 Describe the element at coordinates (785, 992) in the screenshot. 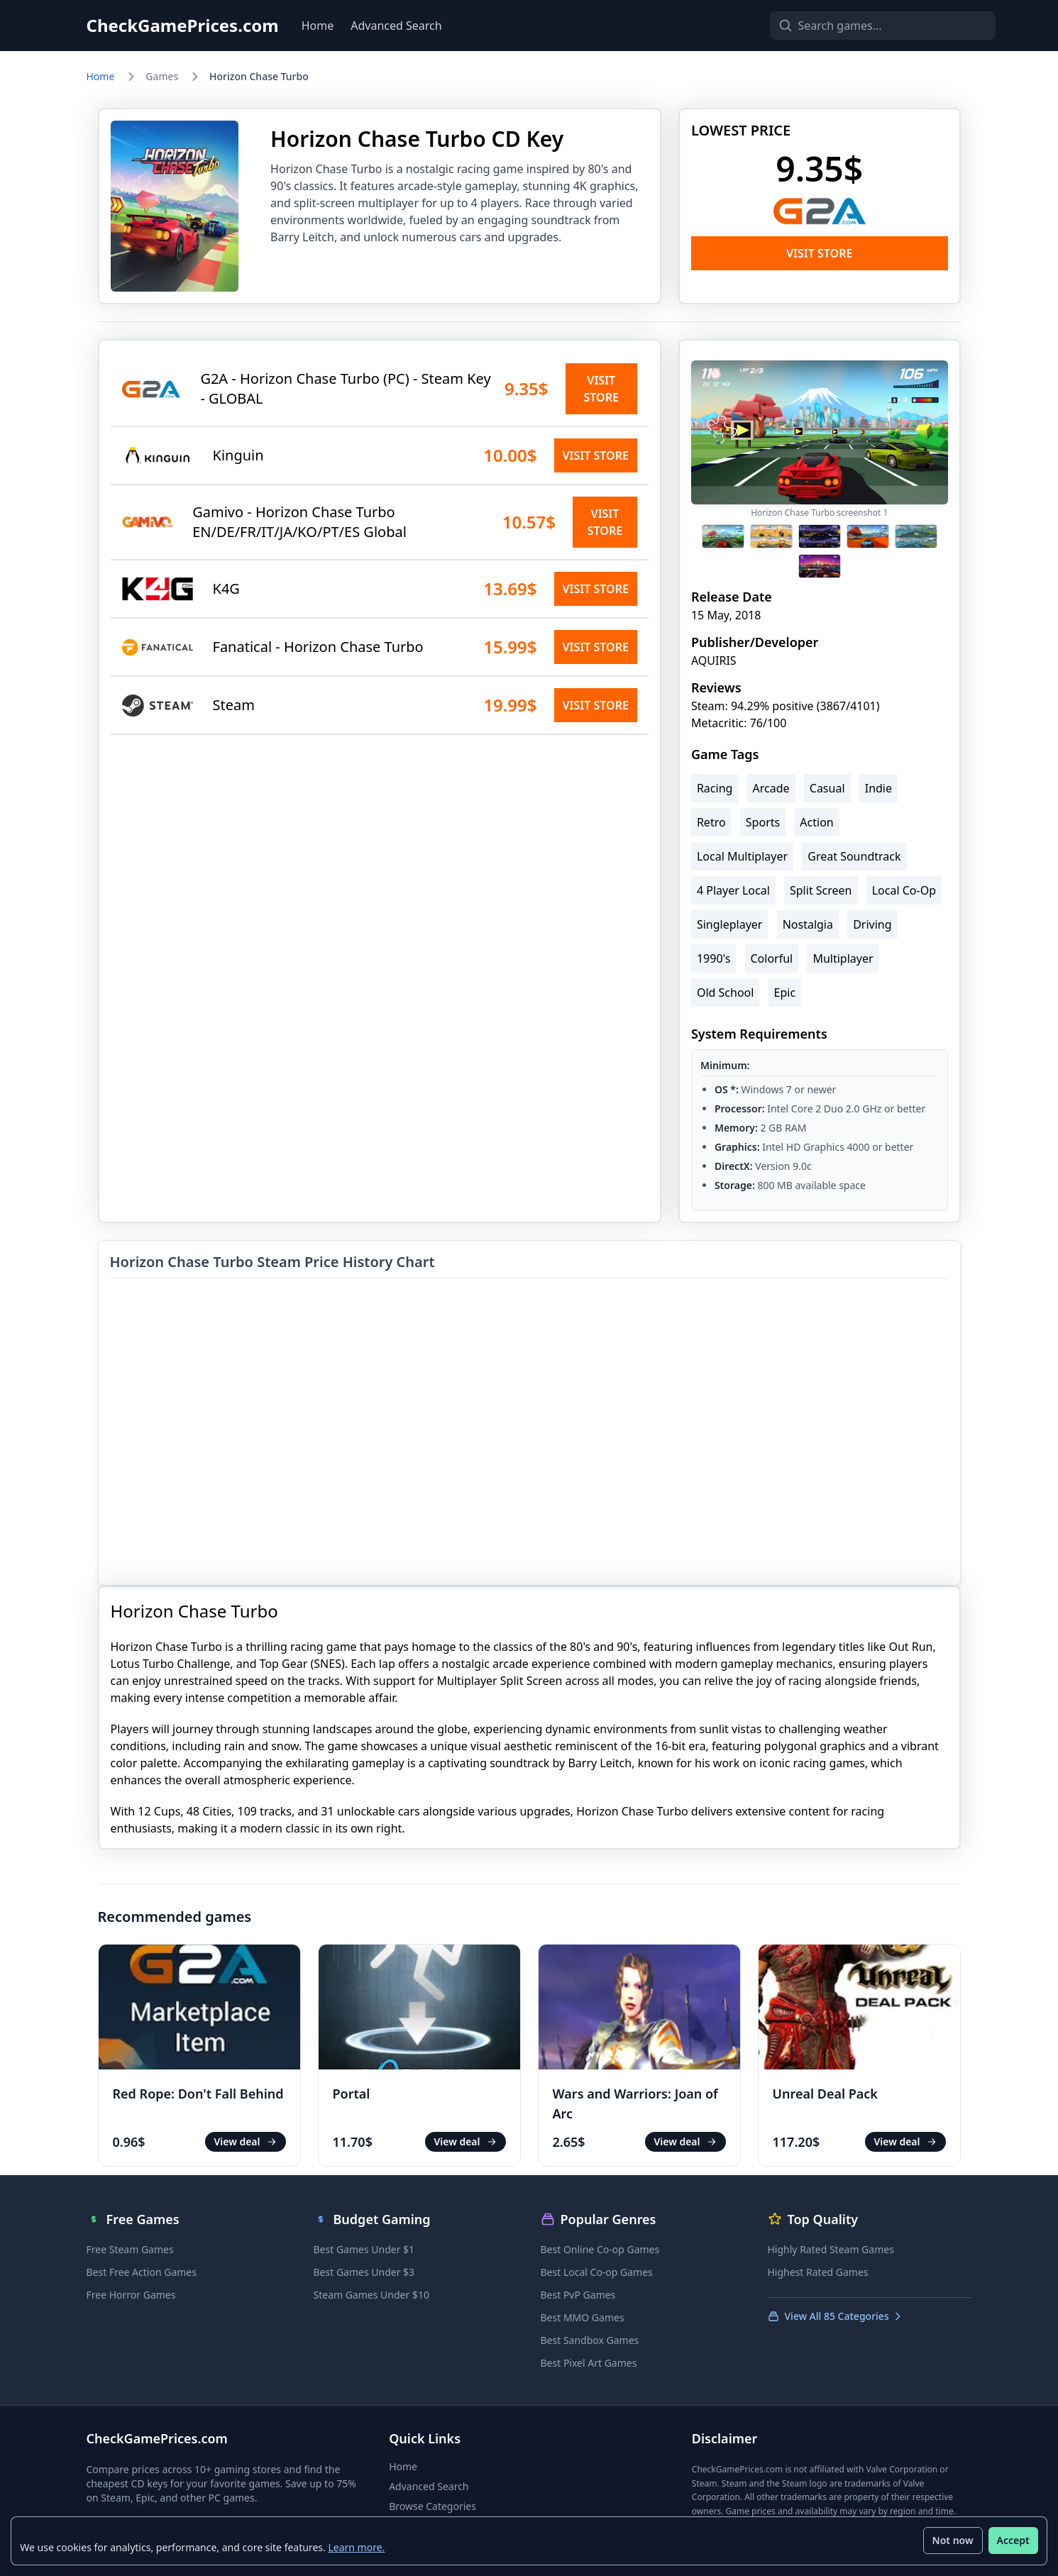

I see `Epic` at that location.